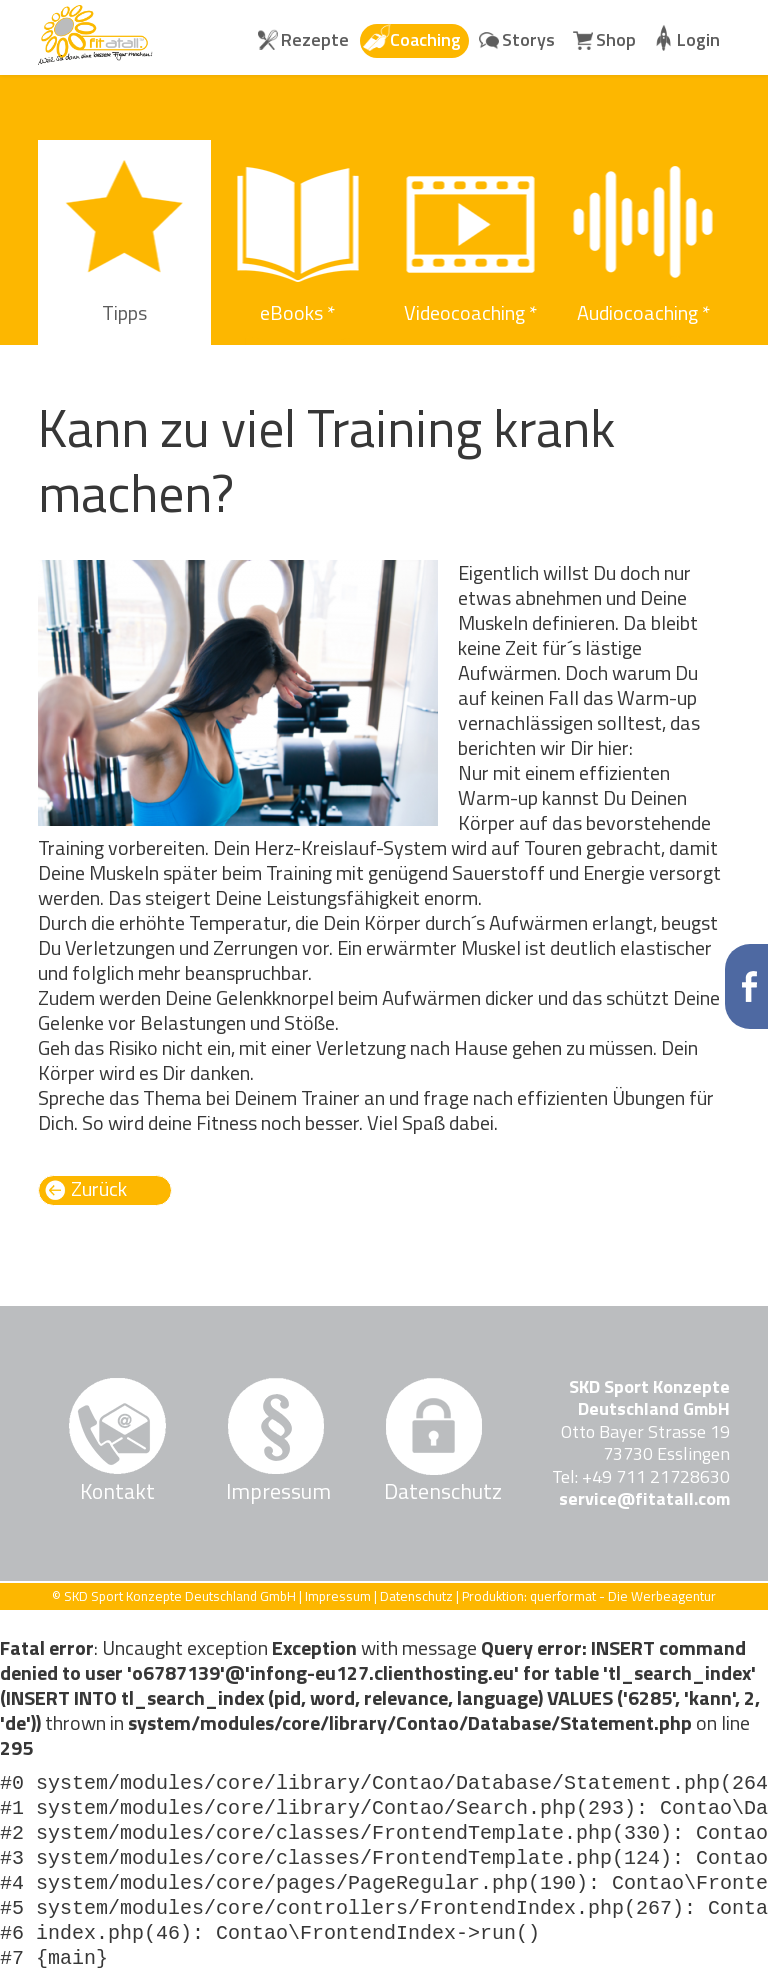  I want to click on Login [menuitem], so click(698, 39).